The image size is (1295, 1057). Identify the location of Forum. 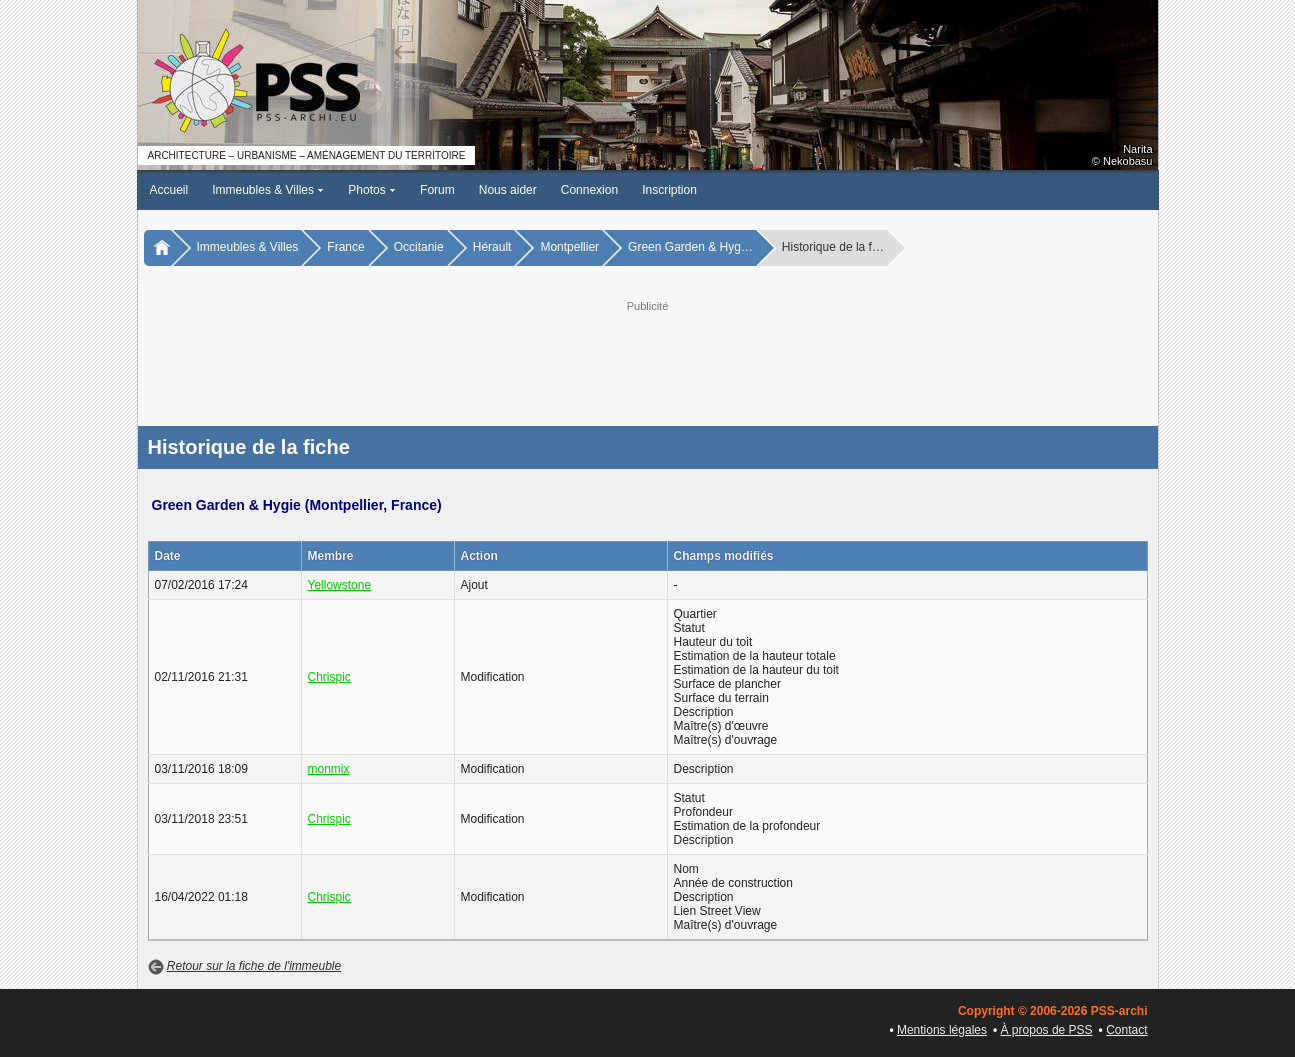
(437, 190).